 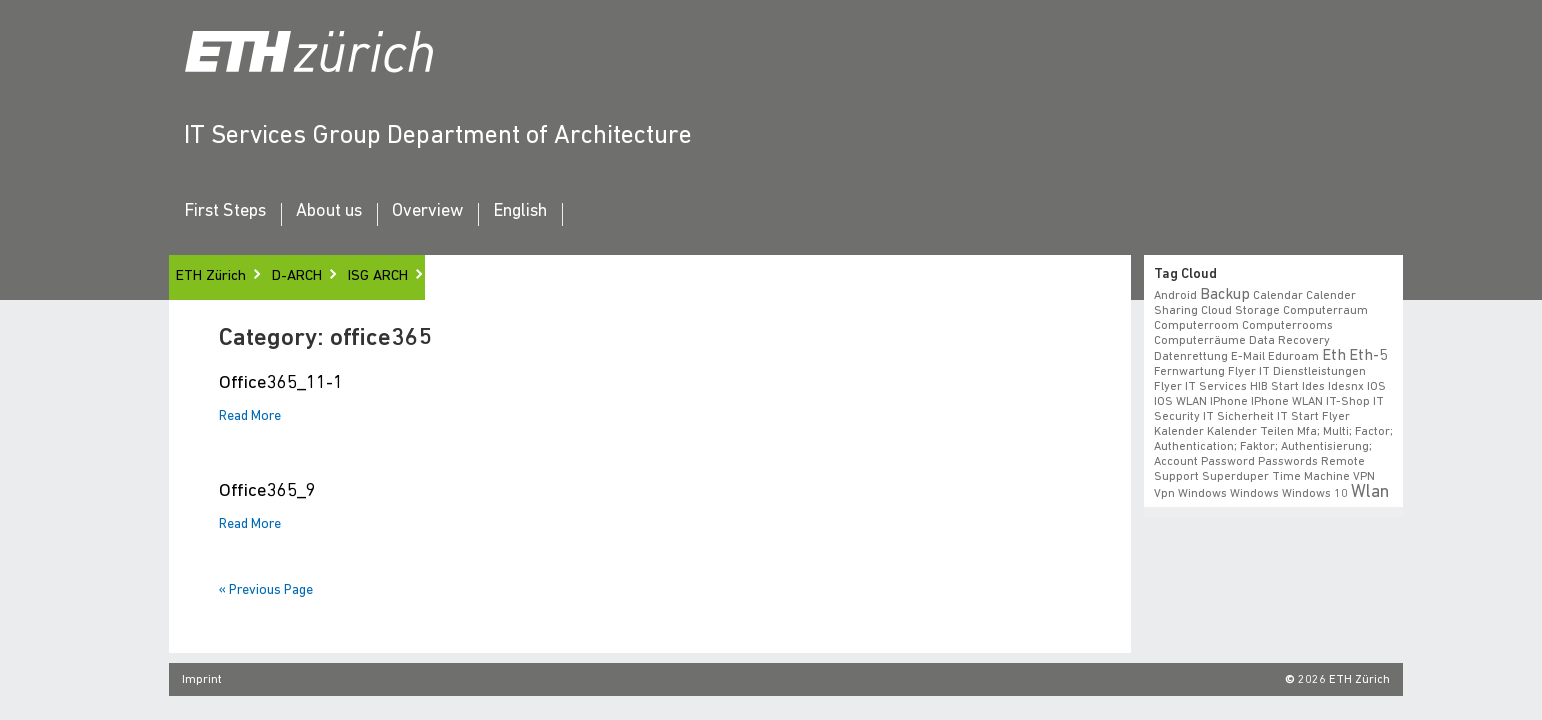 What do you see at coordinates (1315, 494) in the screenshot?
I see `windows 10 [windows 10 (1 item)]` at bounding box center [1315, 494].